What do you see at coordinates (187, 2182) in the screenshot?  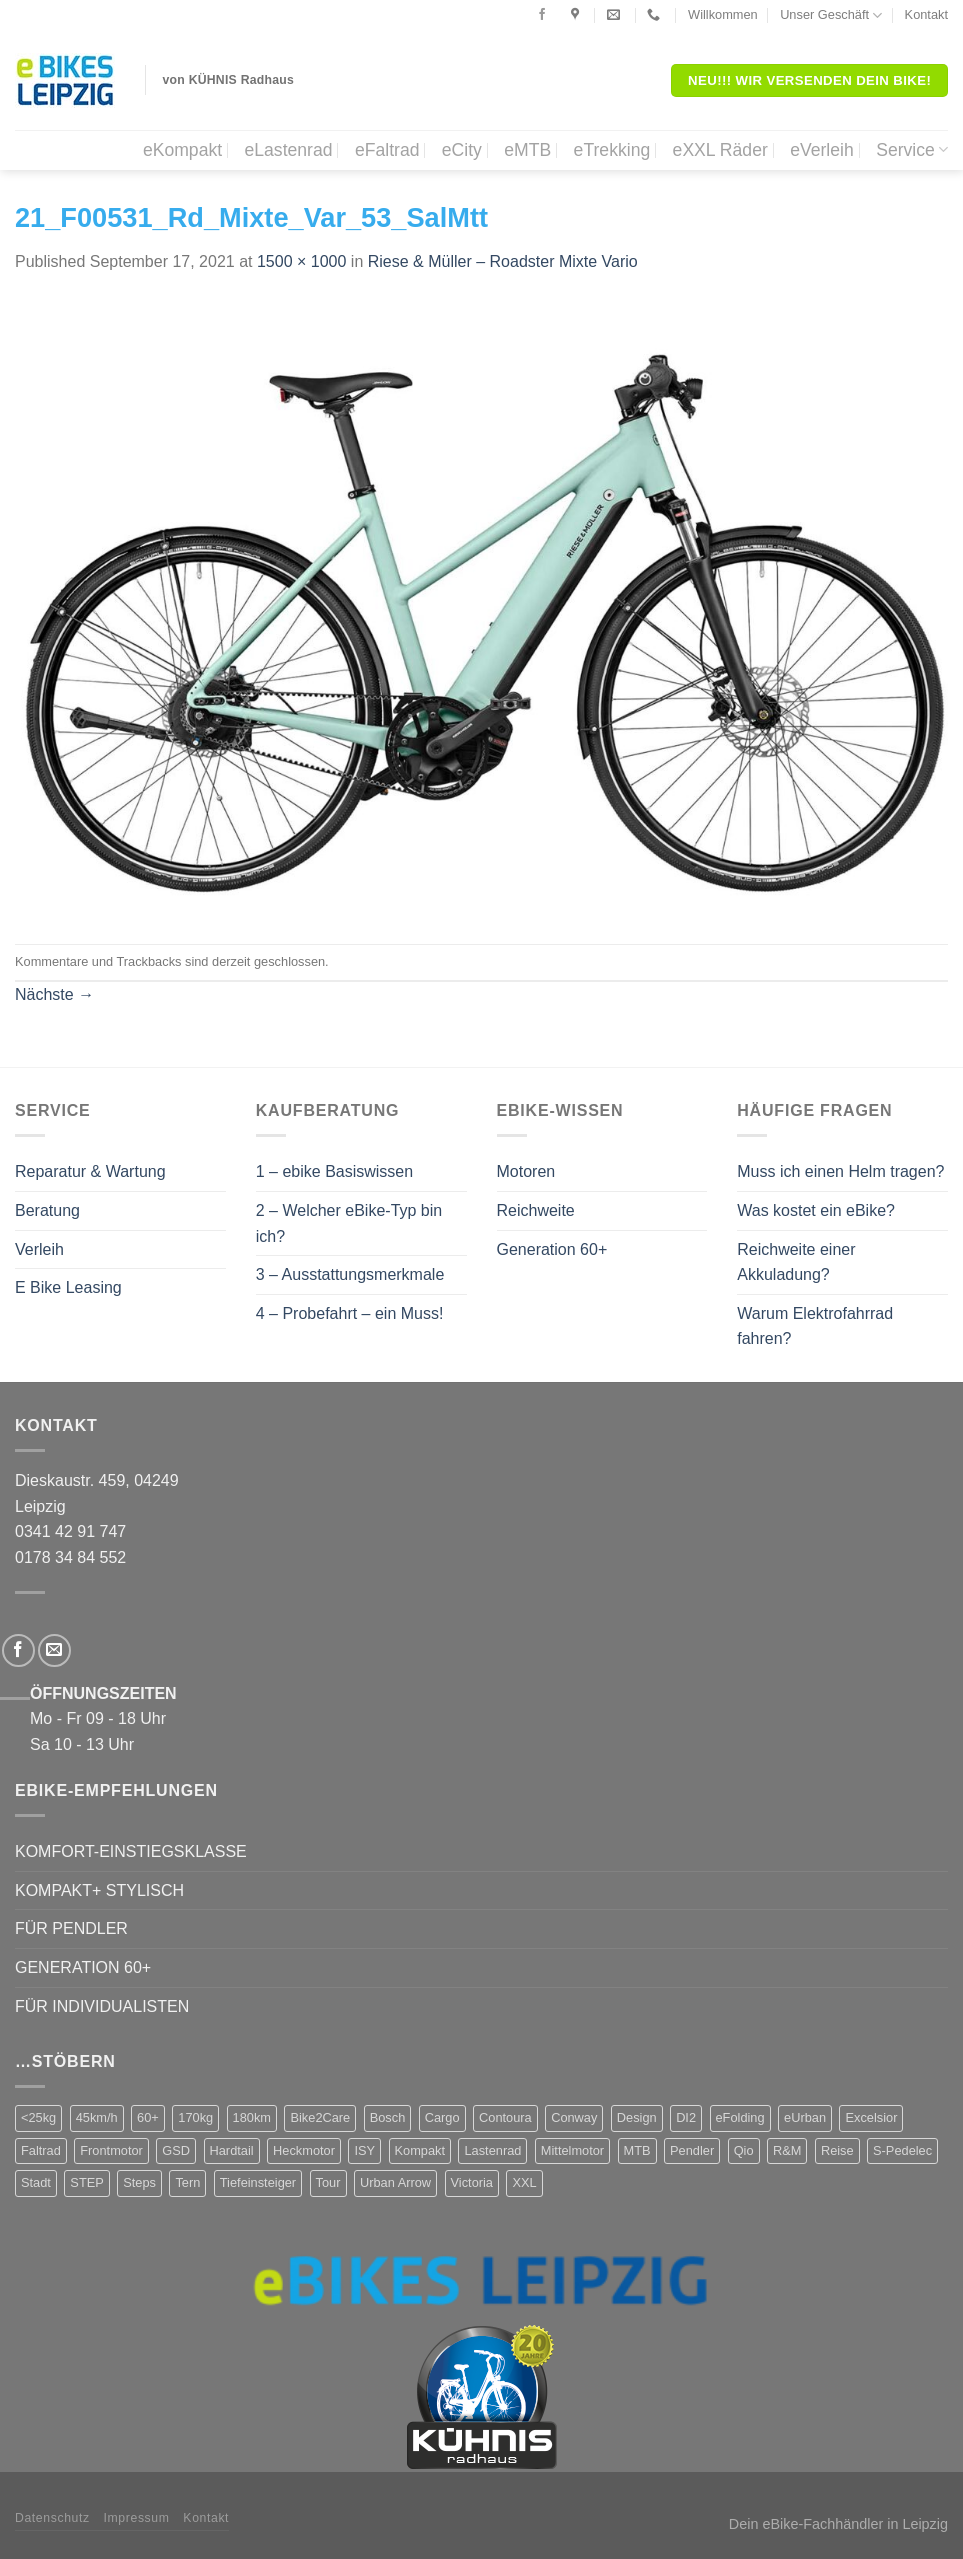 I see `Tern [Tern (11 Produkte)]` at bounding box center [187, 2182].